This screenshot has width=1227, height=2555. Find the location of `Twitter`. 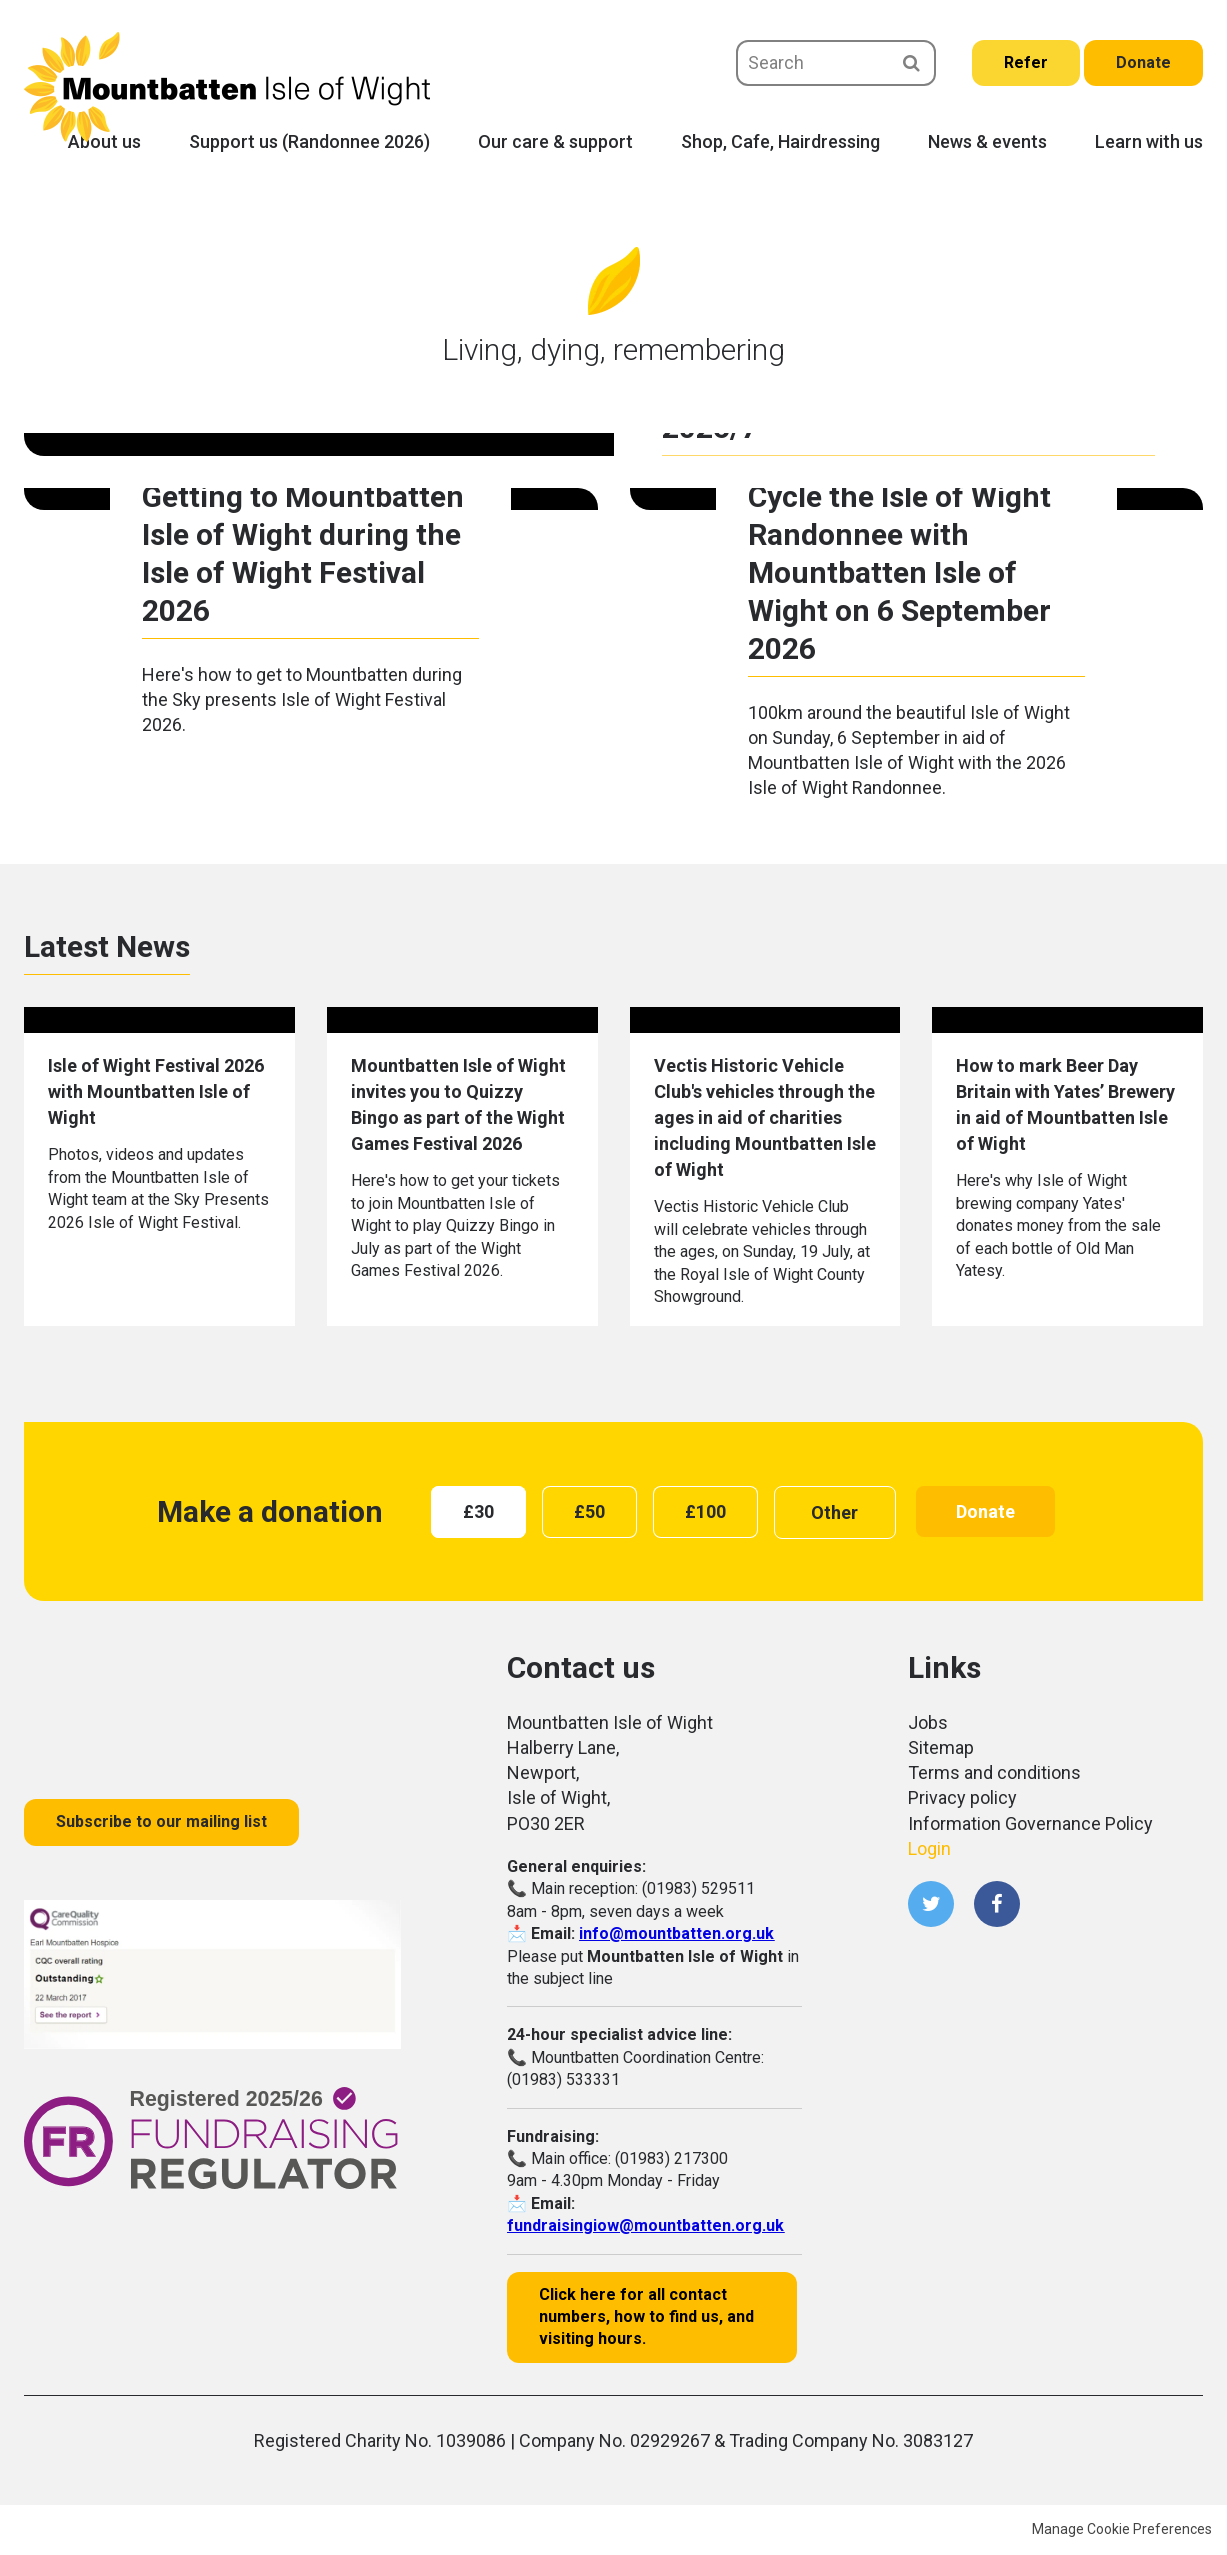

Twitter is located at coordinates (931, 1904).